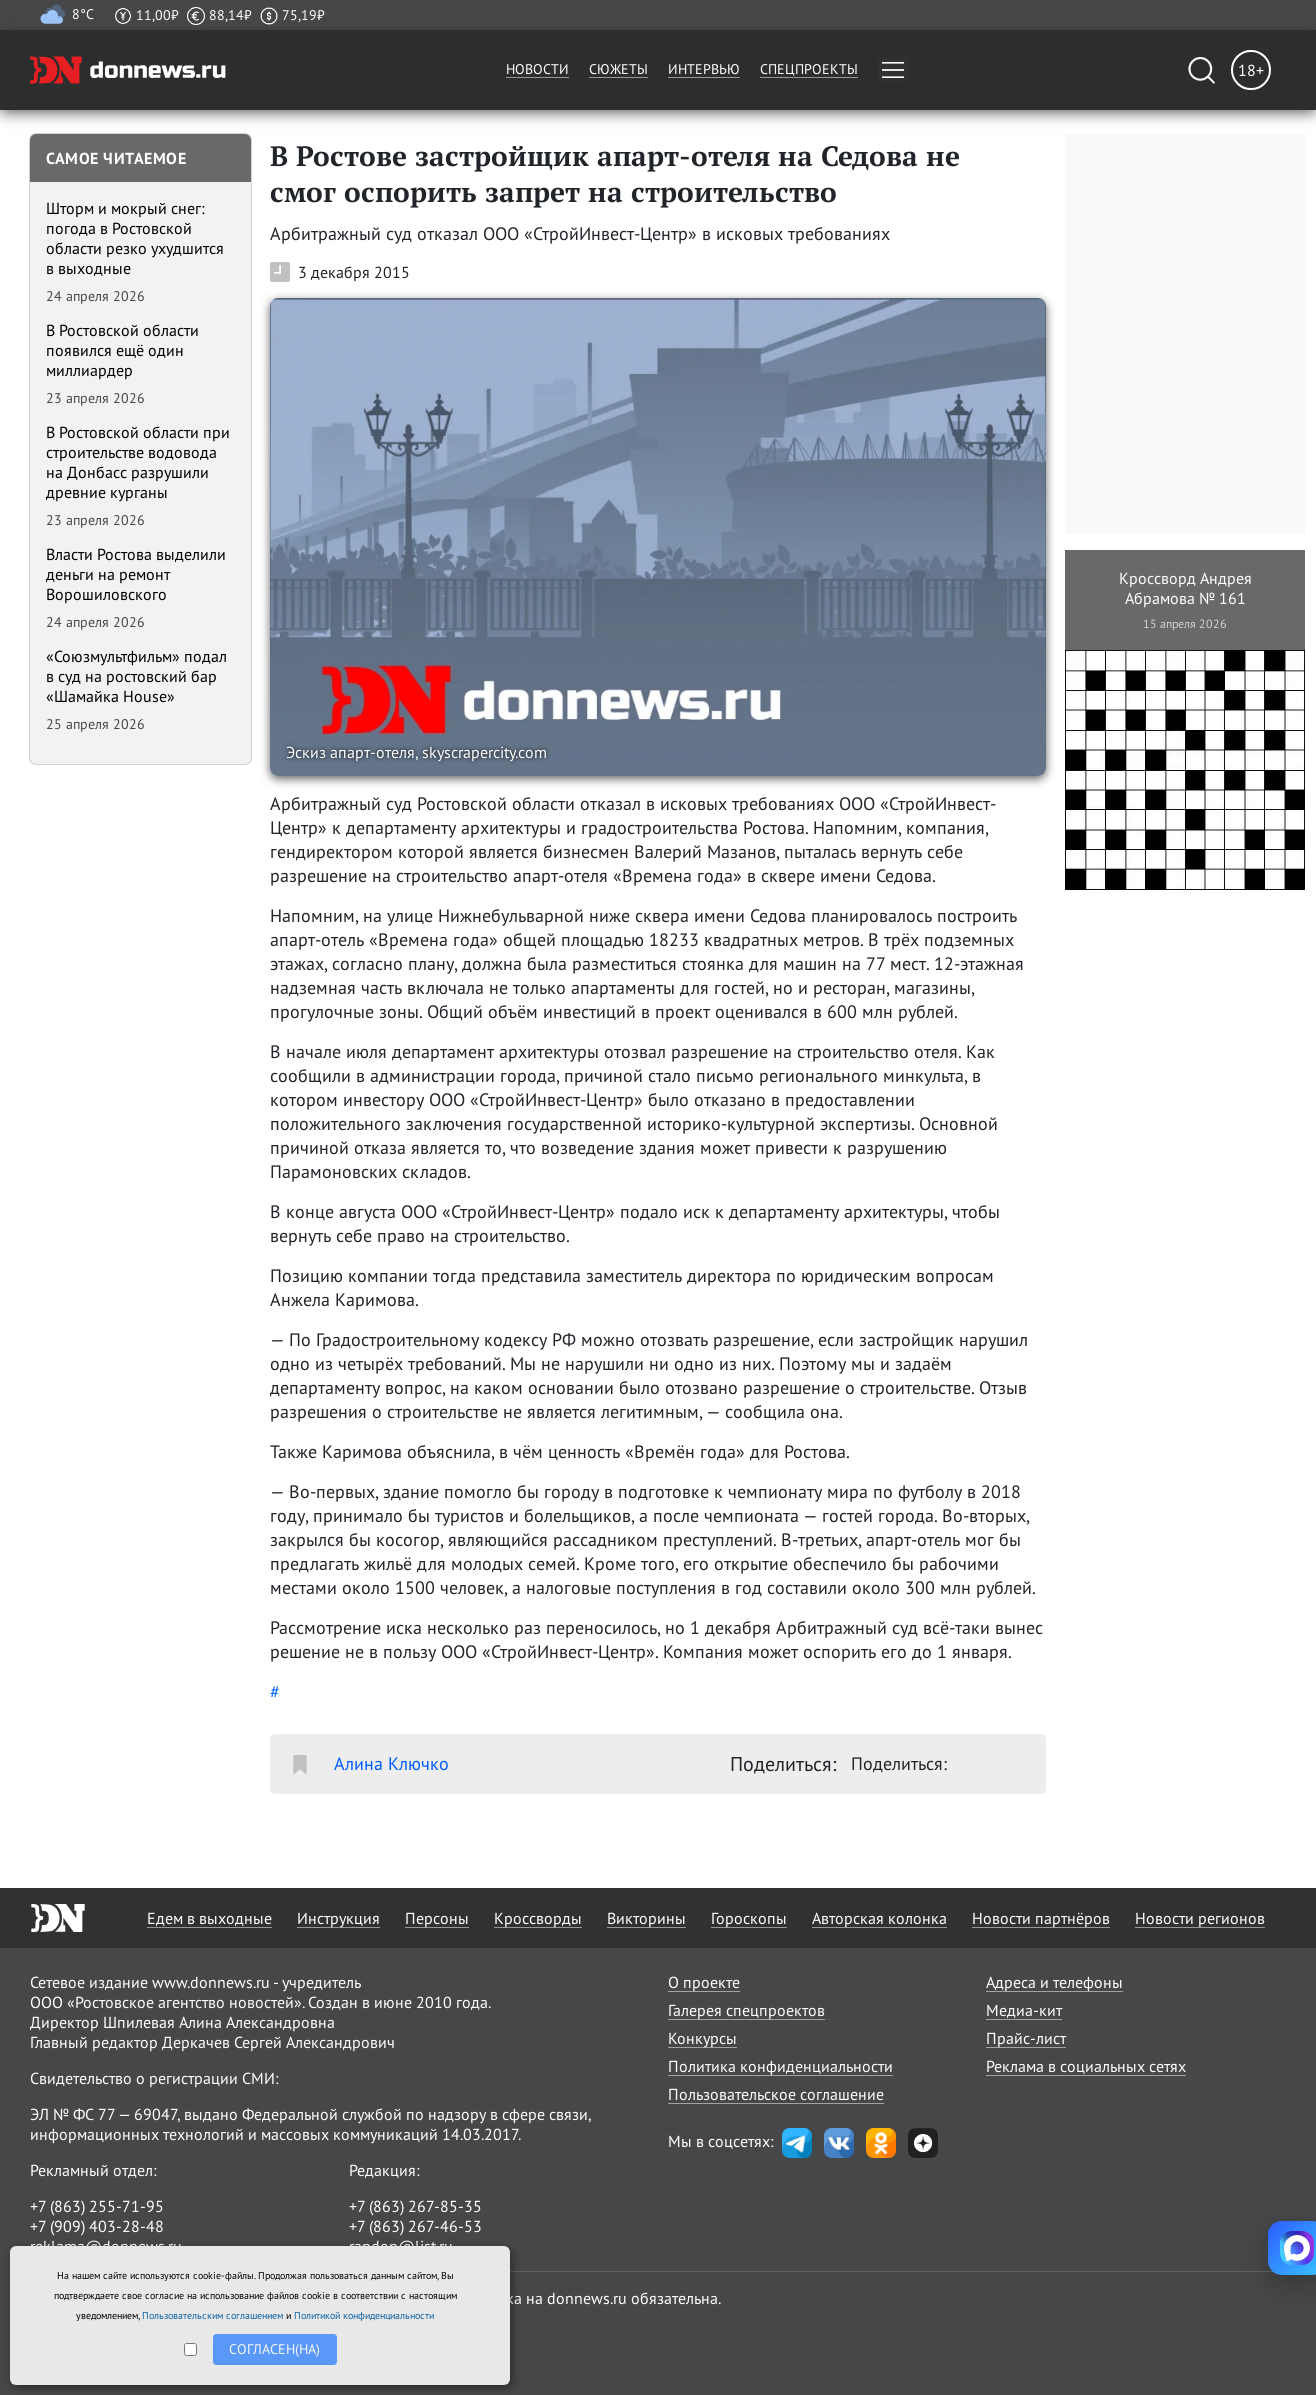 The height and width of the screenshot is (2395, 1316). What do you see at coordinates (537, 69) in the screenshot?
I see `Новости` at bounding box center [537, 69].